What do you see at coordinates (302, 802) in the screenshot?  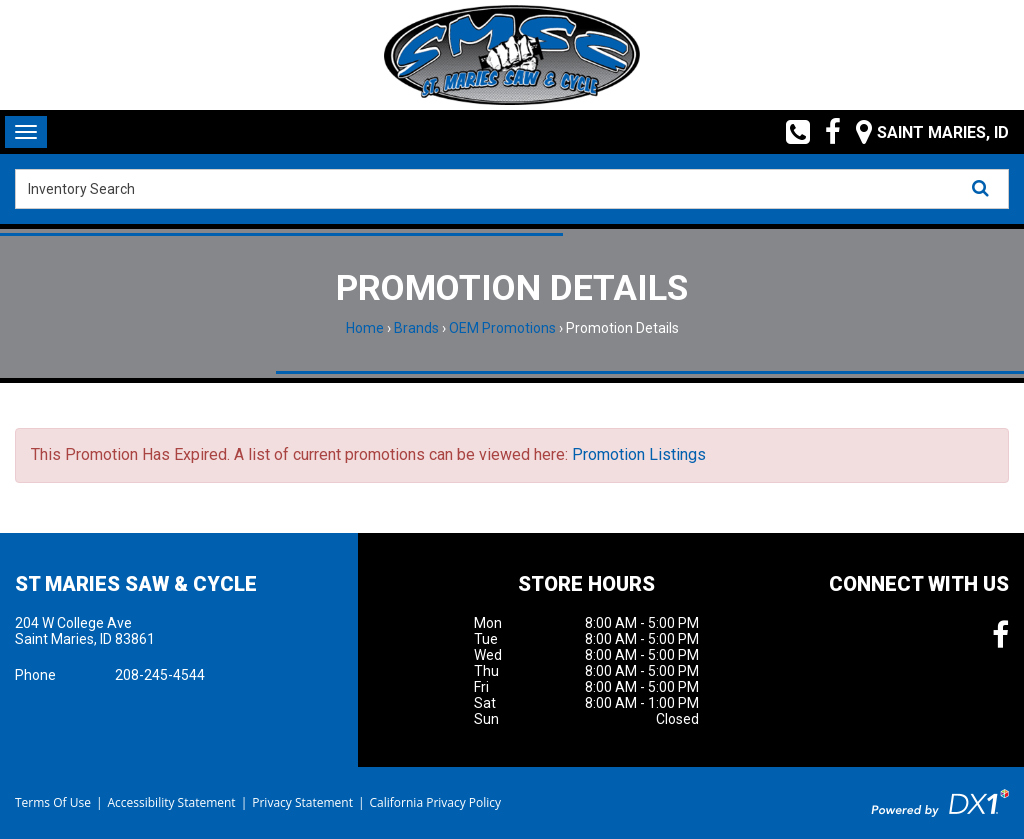 I see `Privacy Statement` at bounding box center [302, 802].